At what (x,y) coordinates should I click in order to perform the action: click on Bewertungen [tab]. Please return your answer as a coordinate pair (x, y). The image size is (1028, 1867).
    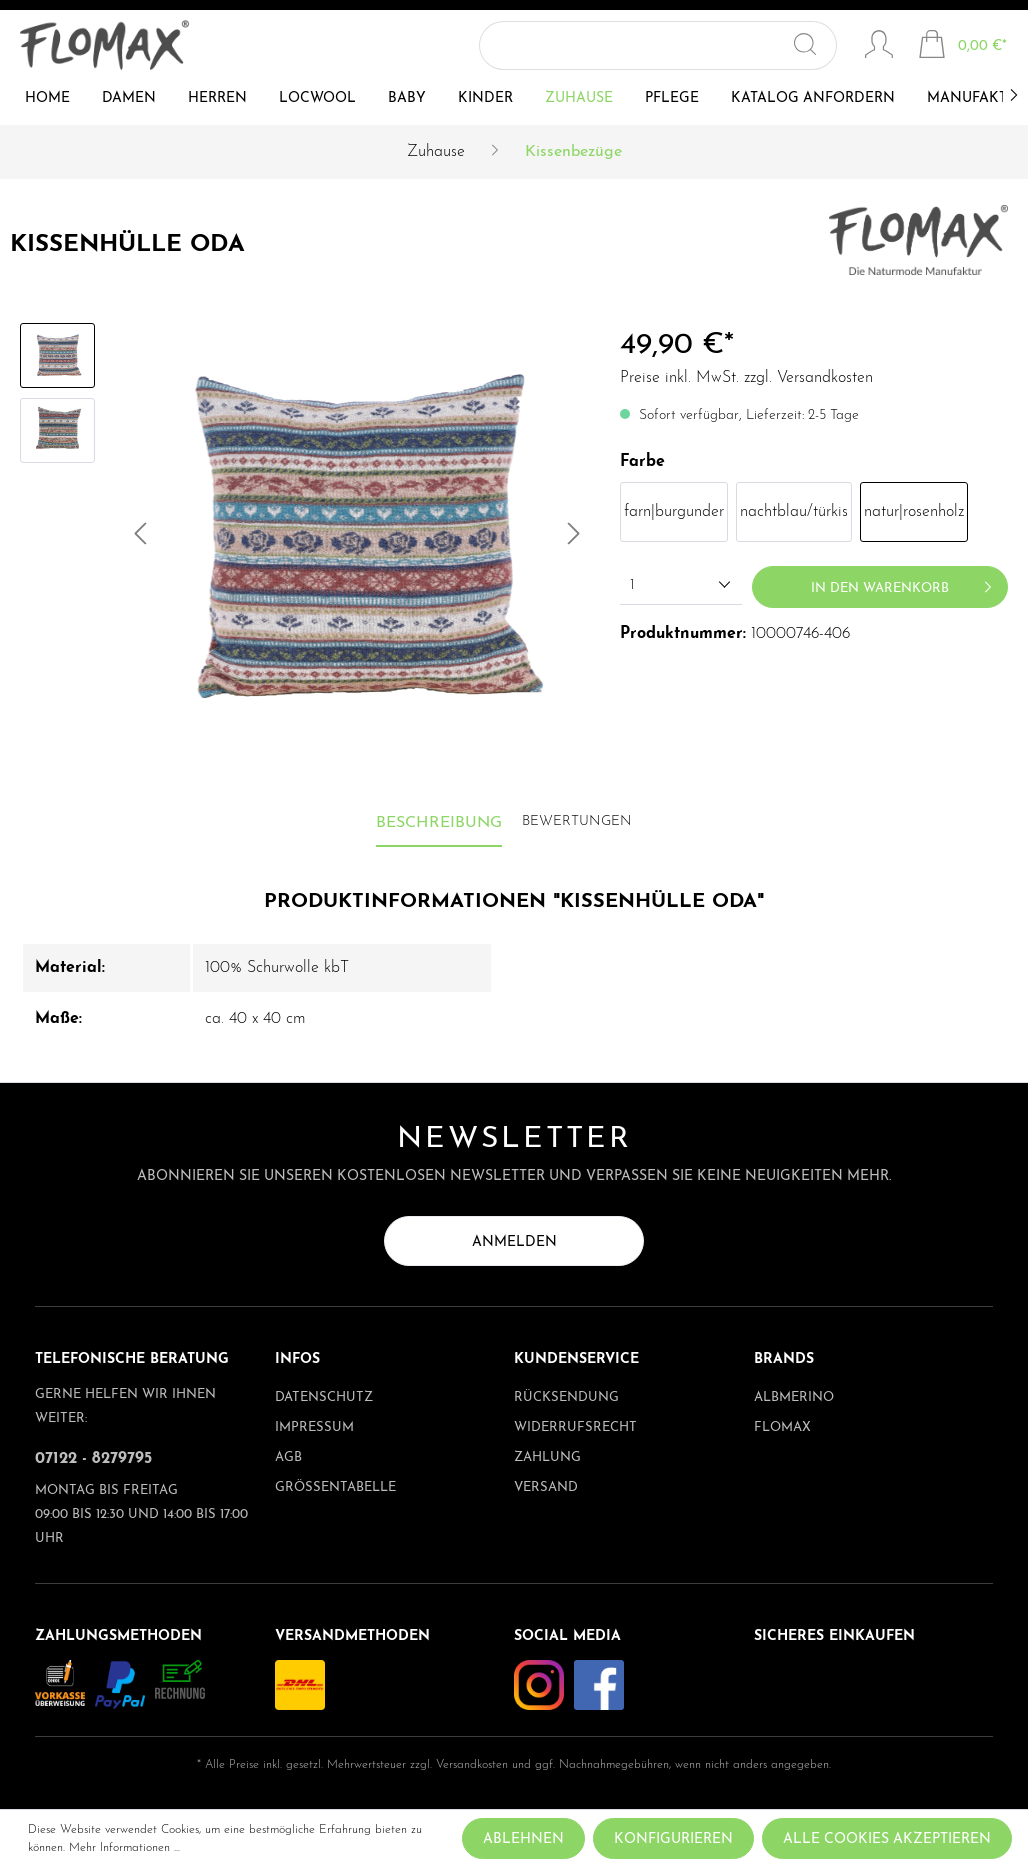
    Looking at the image, I should click on (577, 821).